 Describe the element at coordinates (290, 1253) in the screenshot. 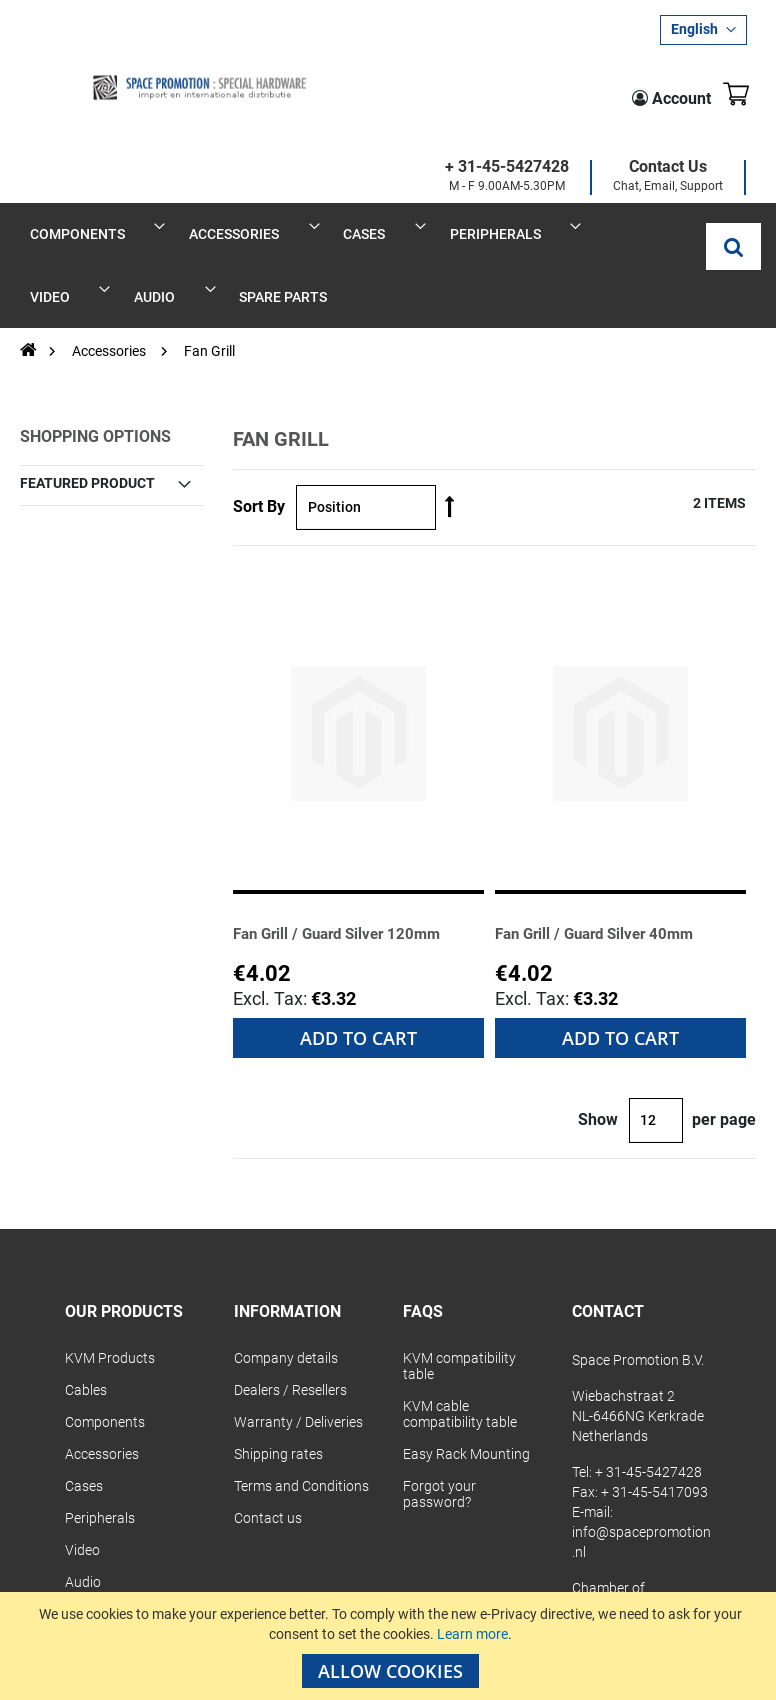

I see `Dealers / Resellers` at that location.